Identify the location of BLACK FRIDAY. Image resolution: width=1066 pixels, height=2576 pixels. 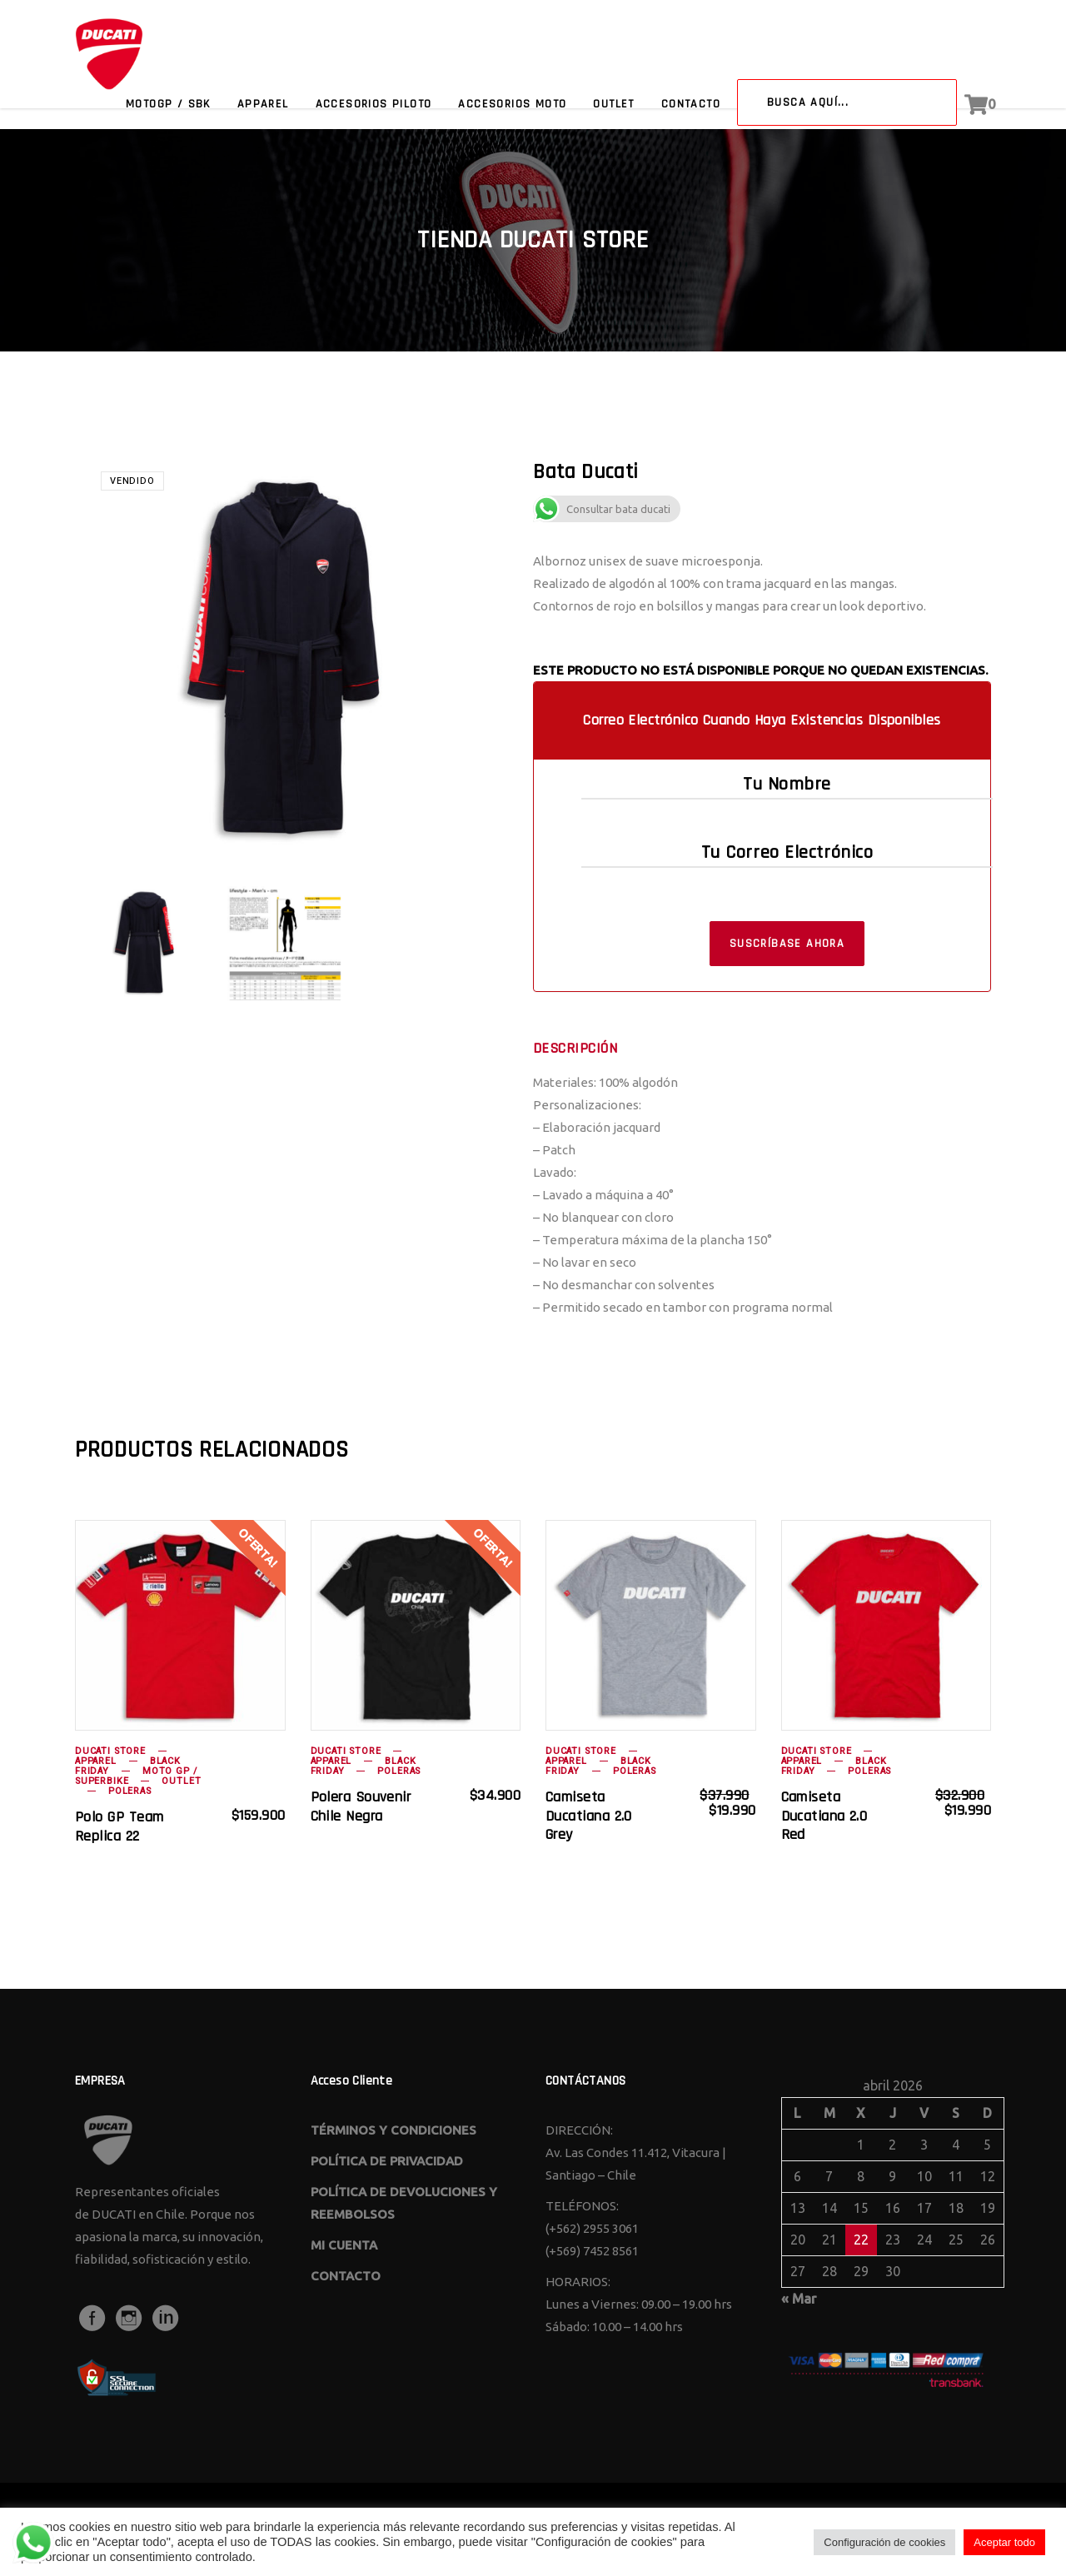
(128, 1766).